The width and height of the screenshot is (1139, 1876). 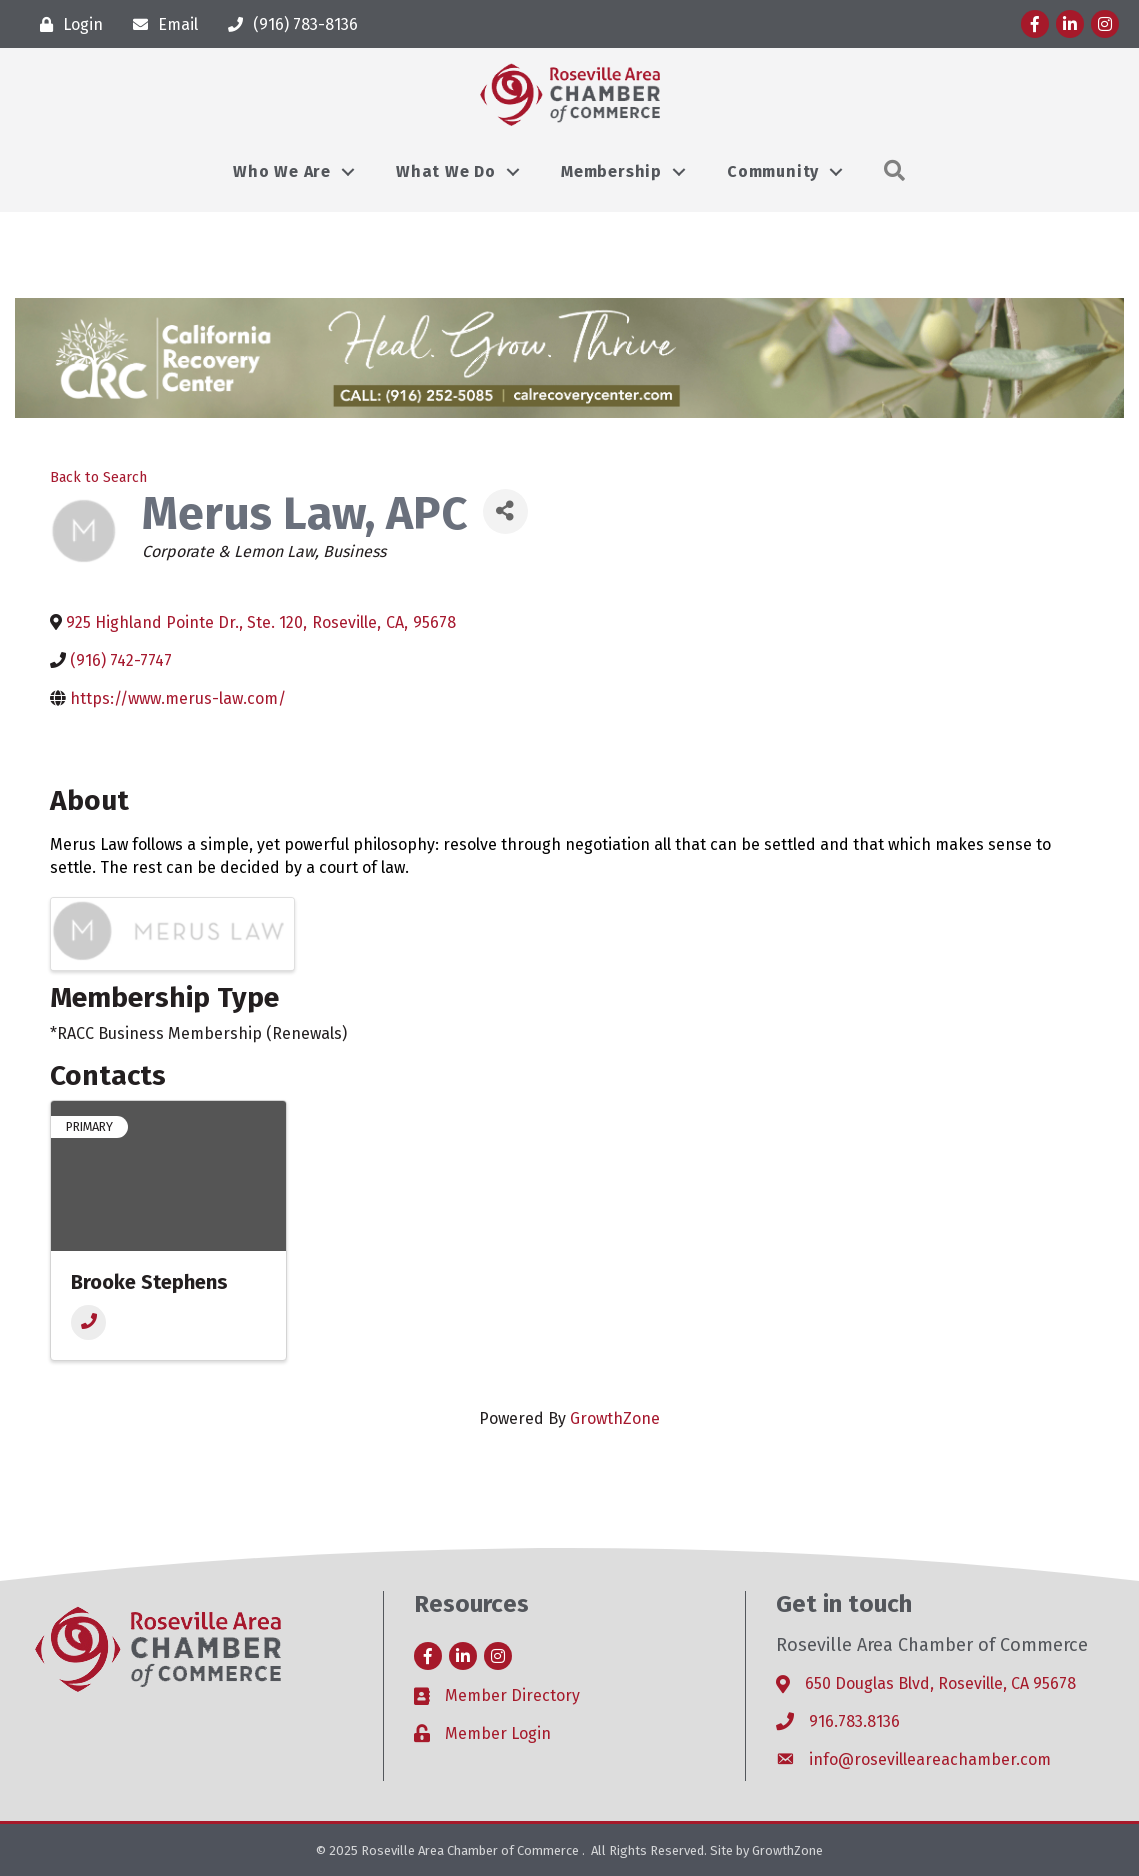 What do you see at coordinates (611, 171) in the screenshot?
I see `Membership` at bounding box center [611, 171].